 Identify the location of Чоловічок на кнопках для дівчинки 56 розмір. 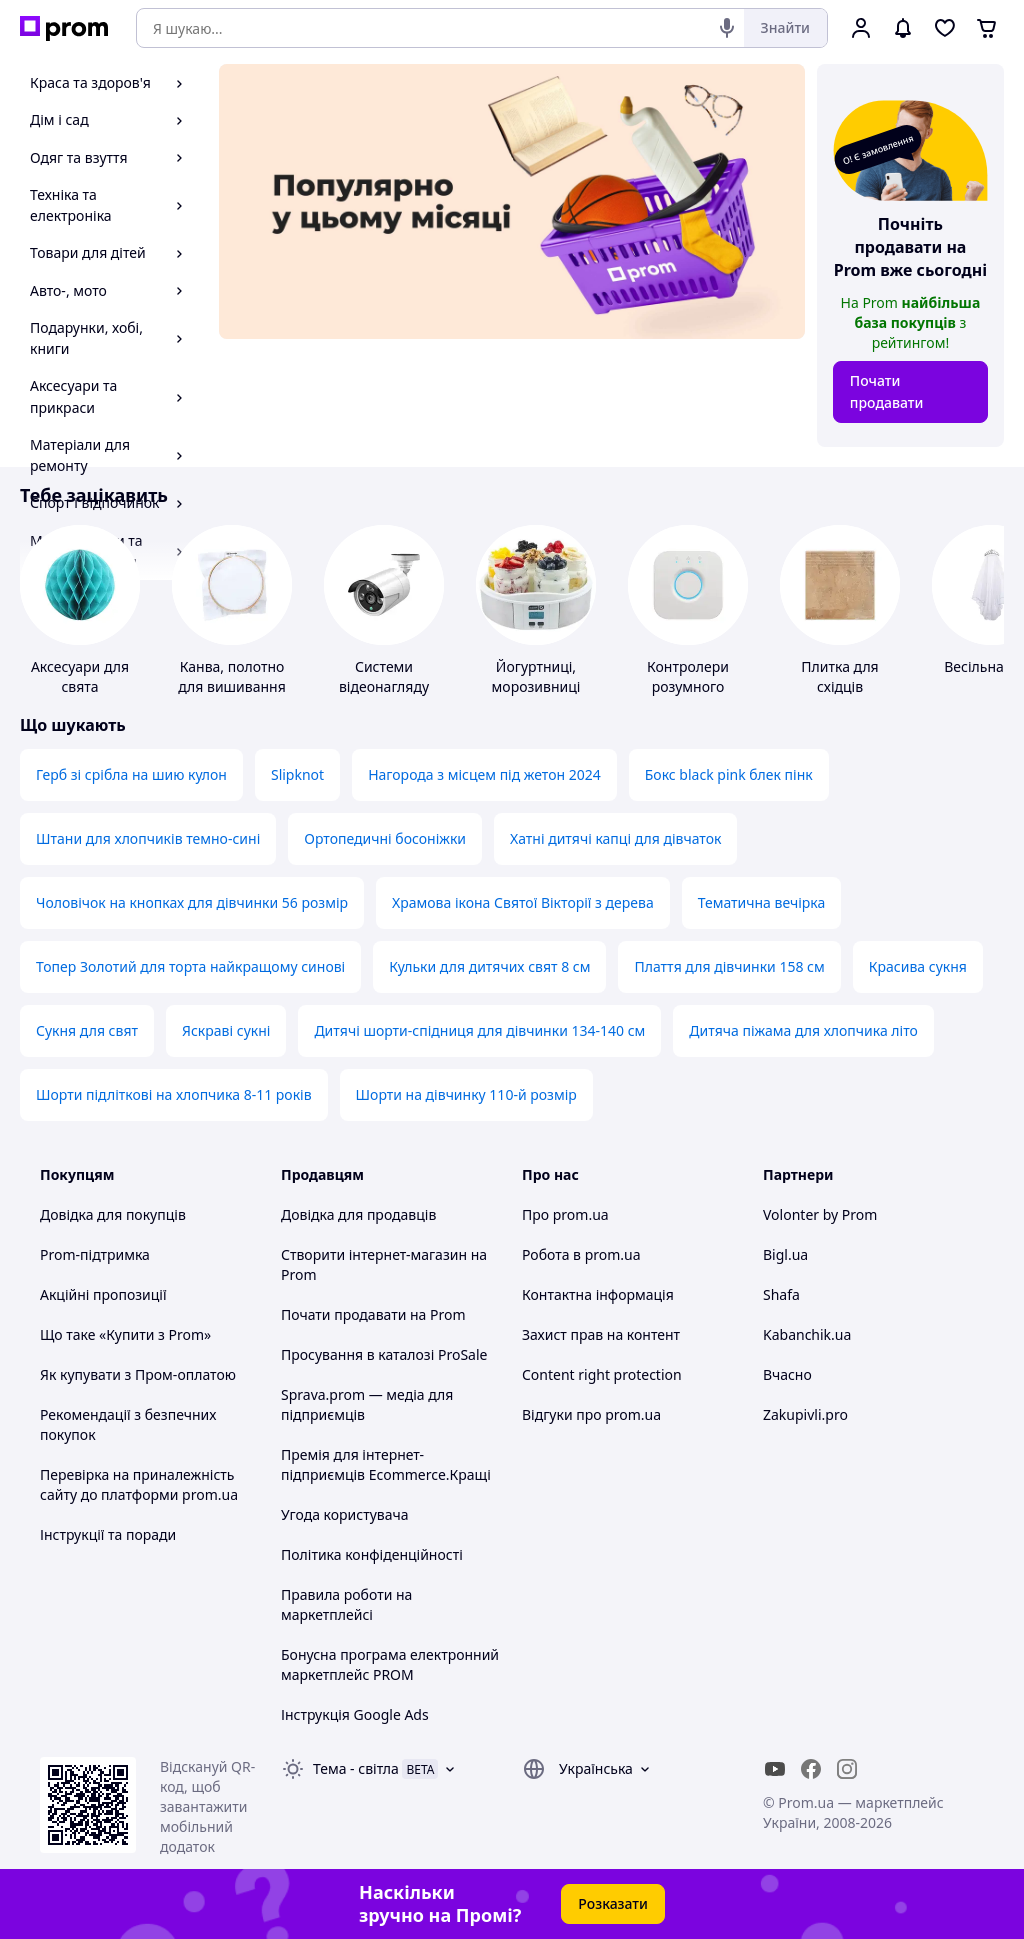
(192, 902).